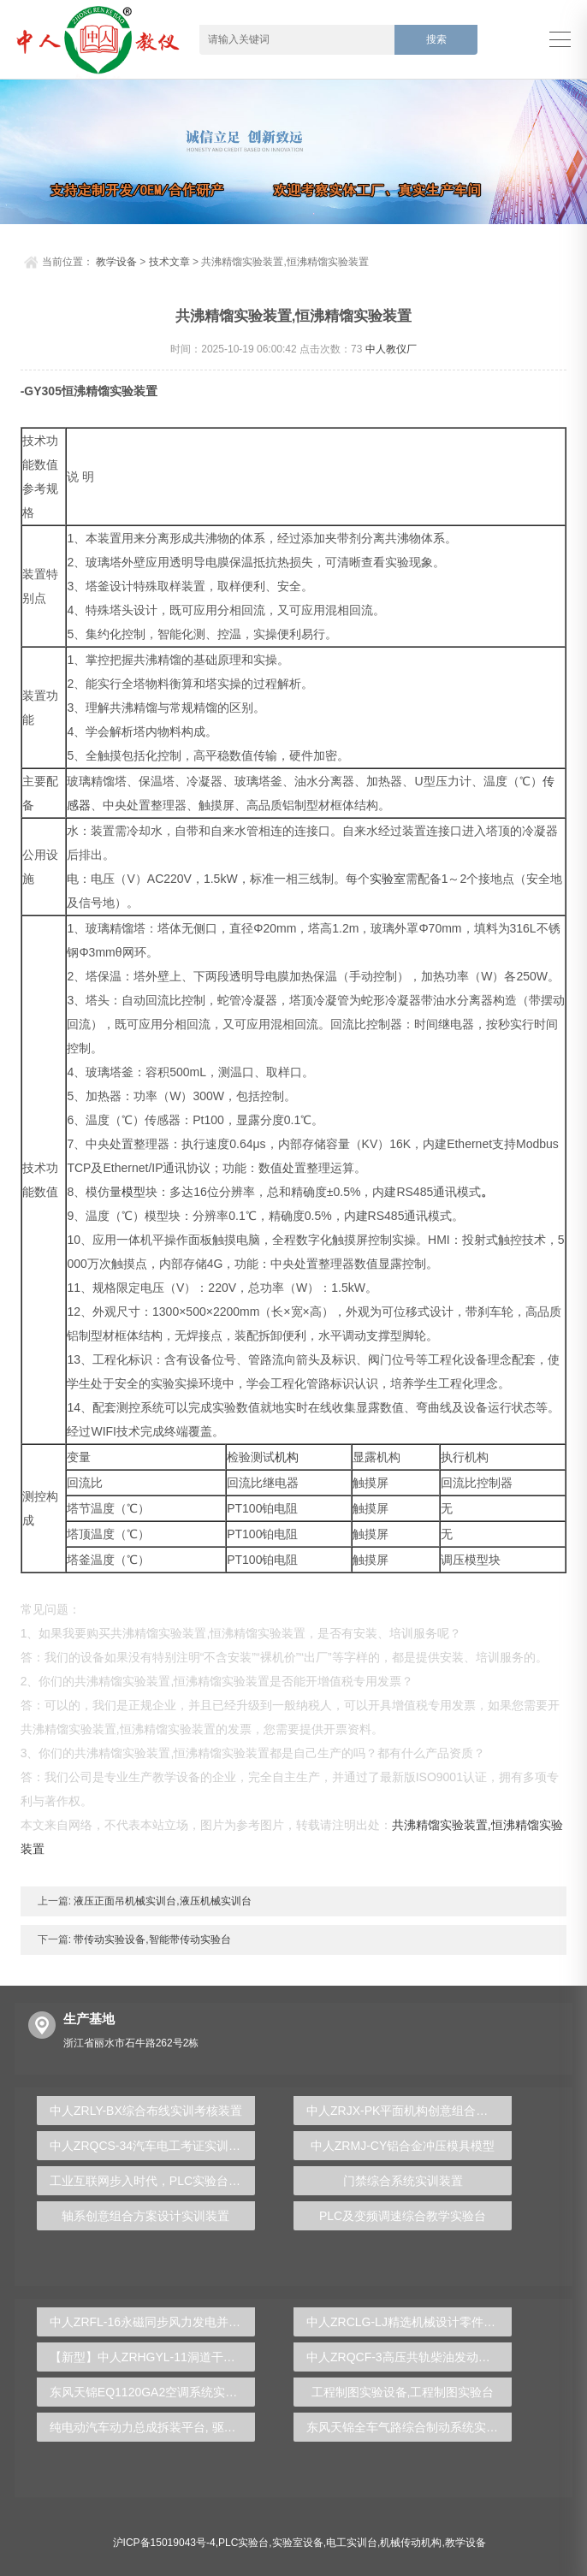 The height and width of the screenshot is (2576, 587). Describe the element at coordinates (243, 2543) in the screenshot. I see `PLC实验台` at that location.